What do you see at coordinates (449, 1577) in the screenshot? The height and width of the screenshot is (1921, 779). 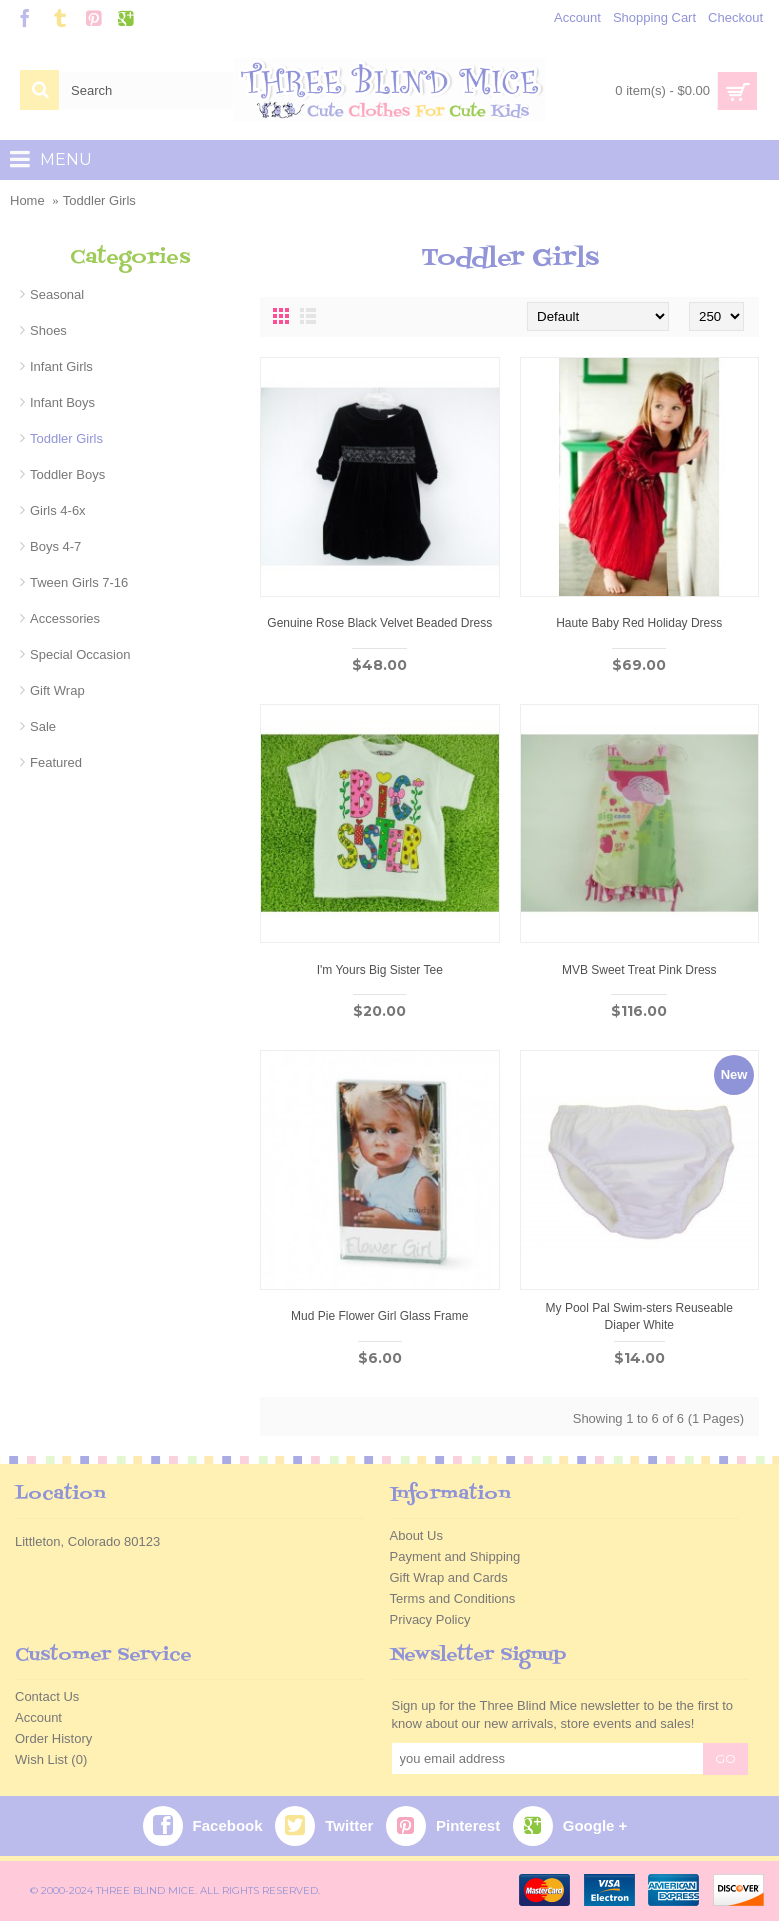 I see `Gift Wrap and Cards` at bounding box center [449, 1577].